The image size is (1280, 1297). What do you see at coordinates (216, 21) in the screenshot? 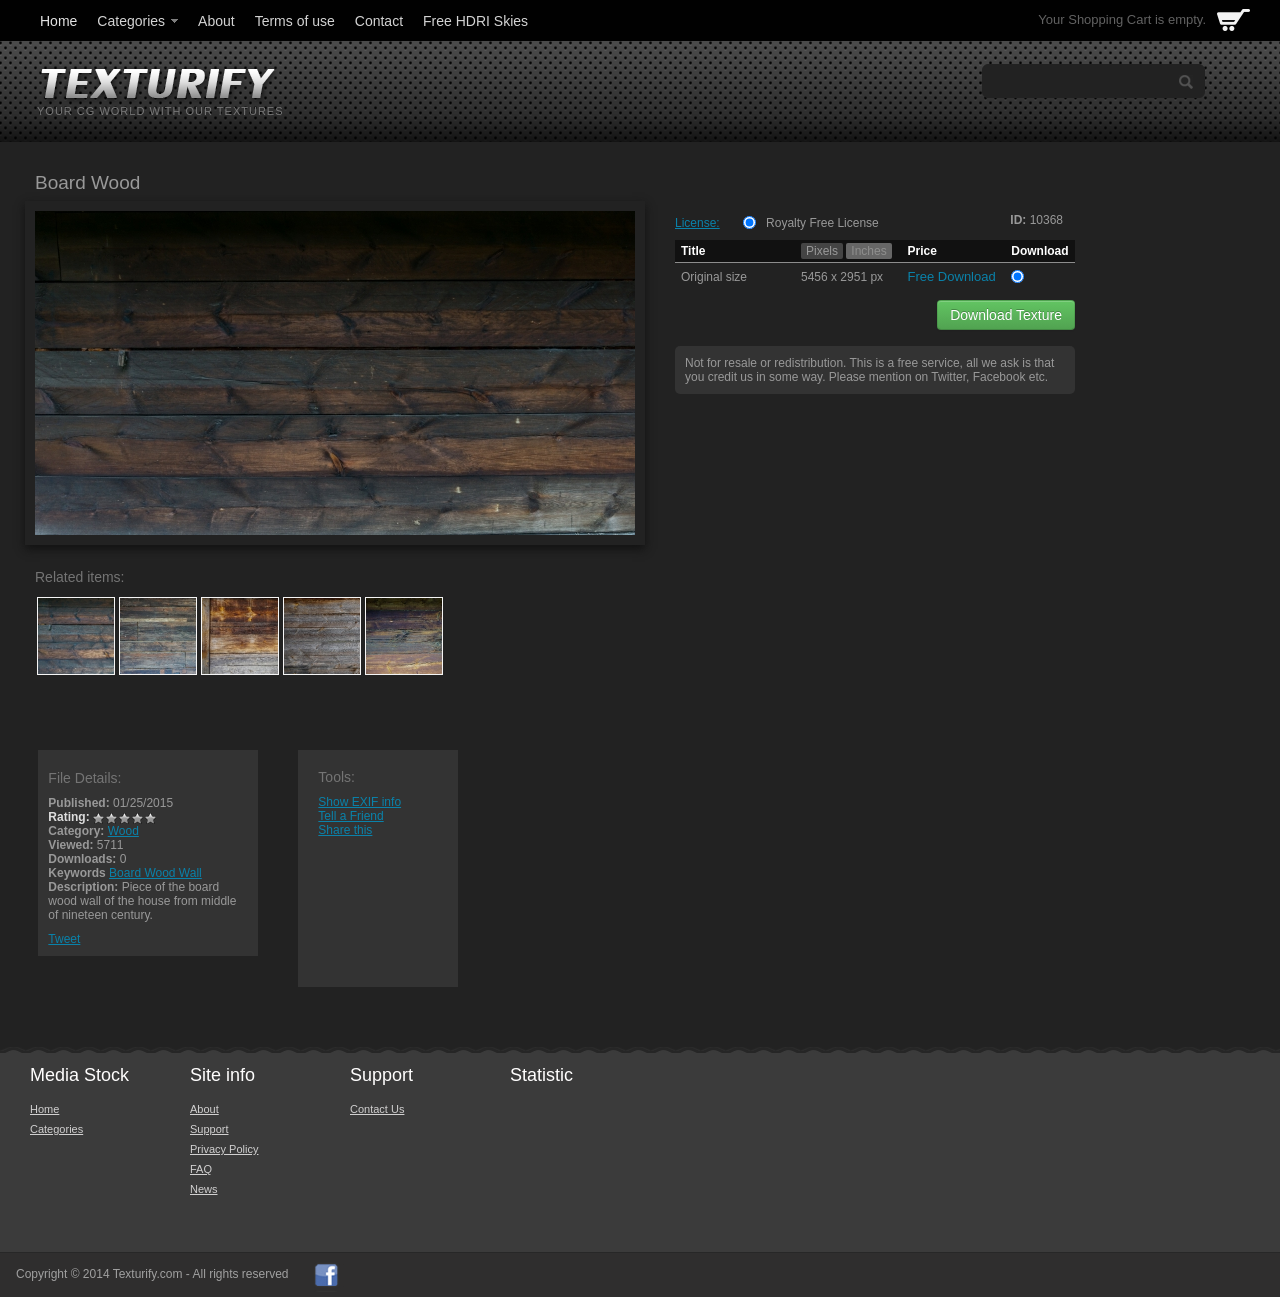
I see `About` at bounding box center [216, 21].